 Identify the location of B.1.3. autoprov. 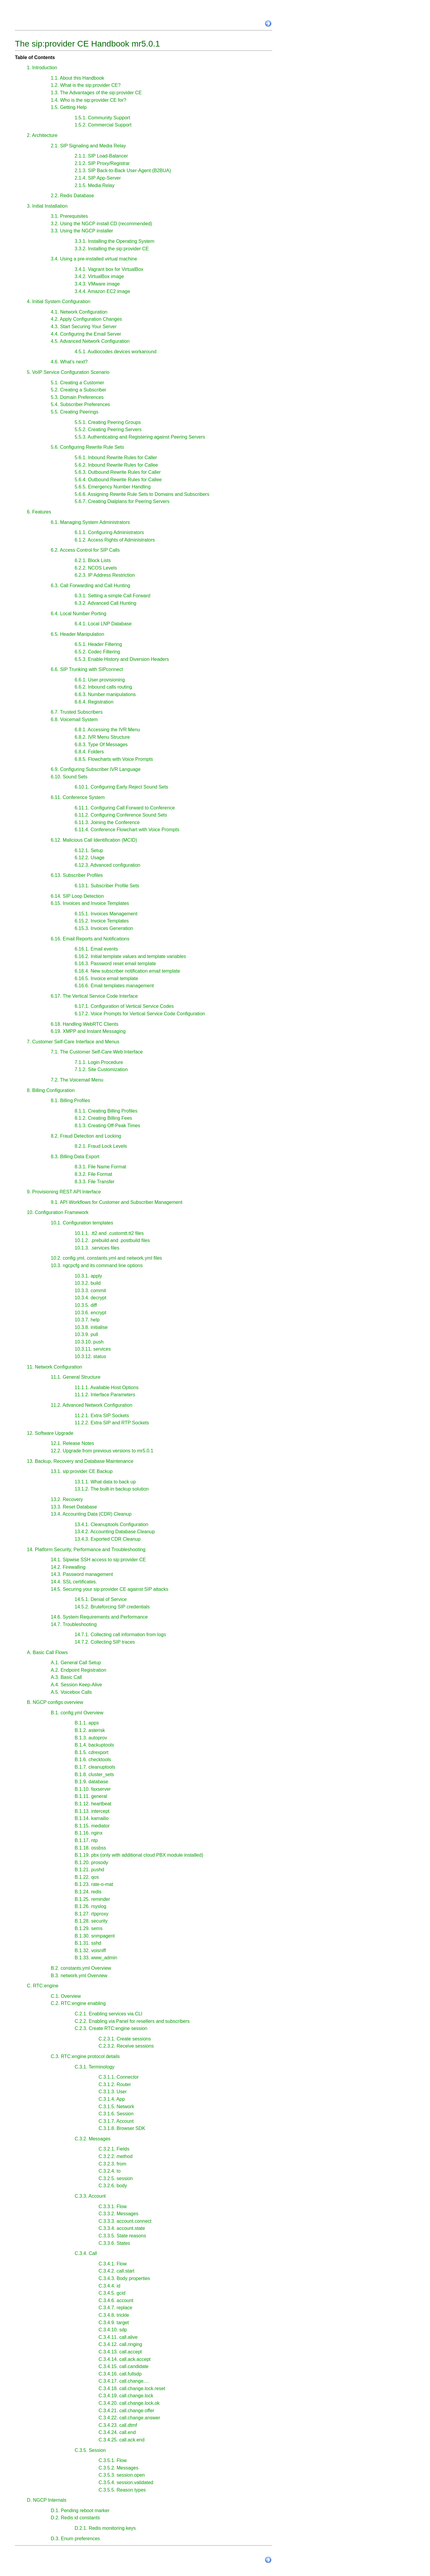
(91, 1737).